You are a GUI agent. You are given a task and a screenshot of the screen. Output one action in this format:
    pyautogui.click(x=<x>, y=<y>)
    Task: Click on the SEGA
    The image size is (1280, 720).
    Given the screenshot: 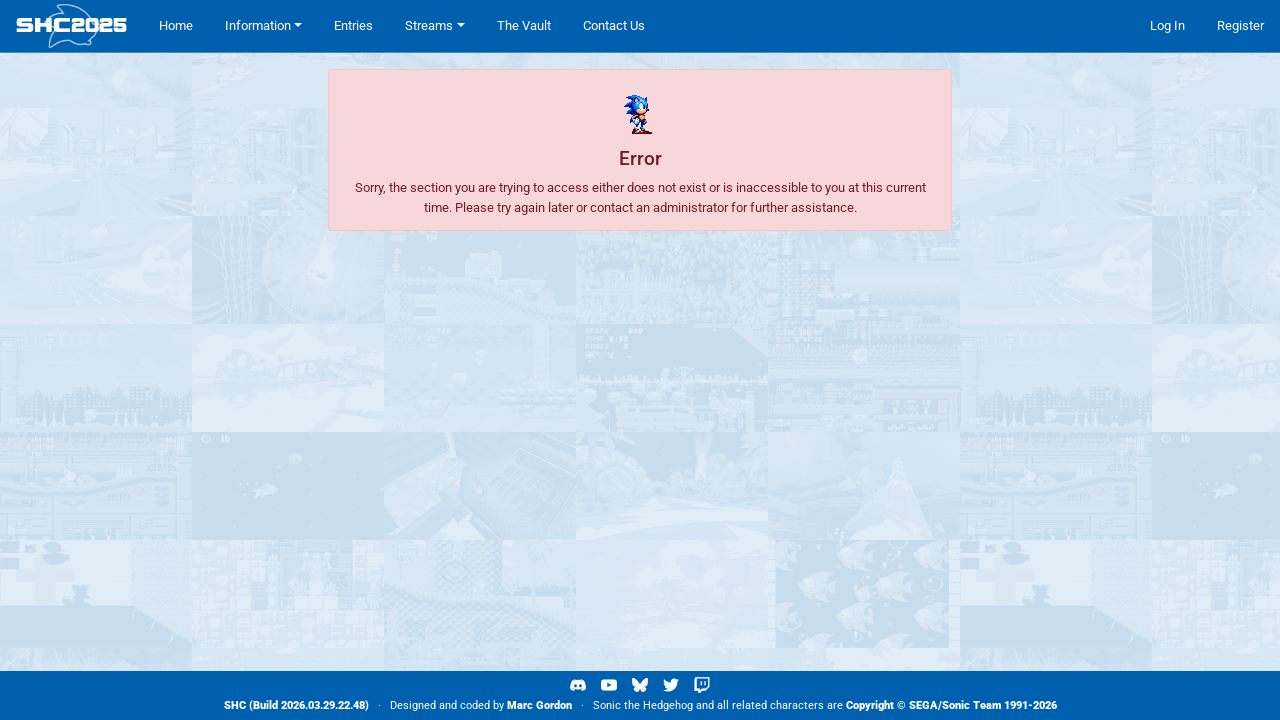 What is the action you would take?
    pyautogui.click(x=923, y=705)
    